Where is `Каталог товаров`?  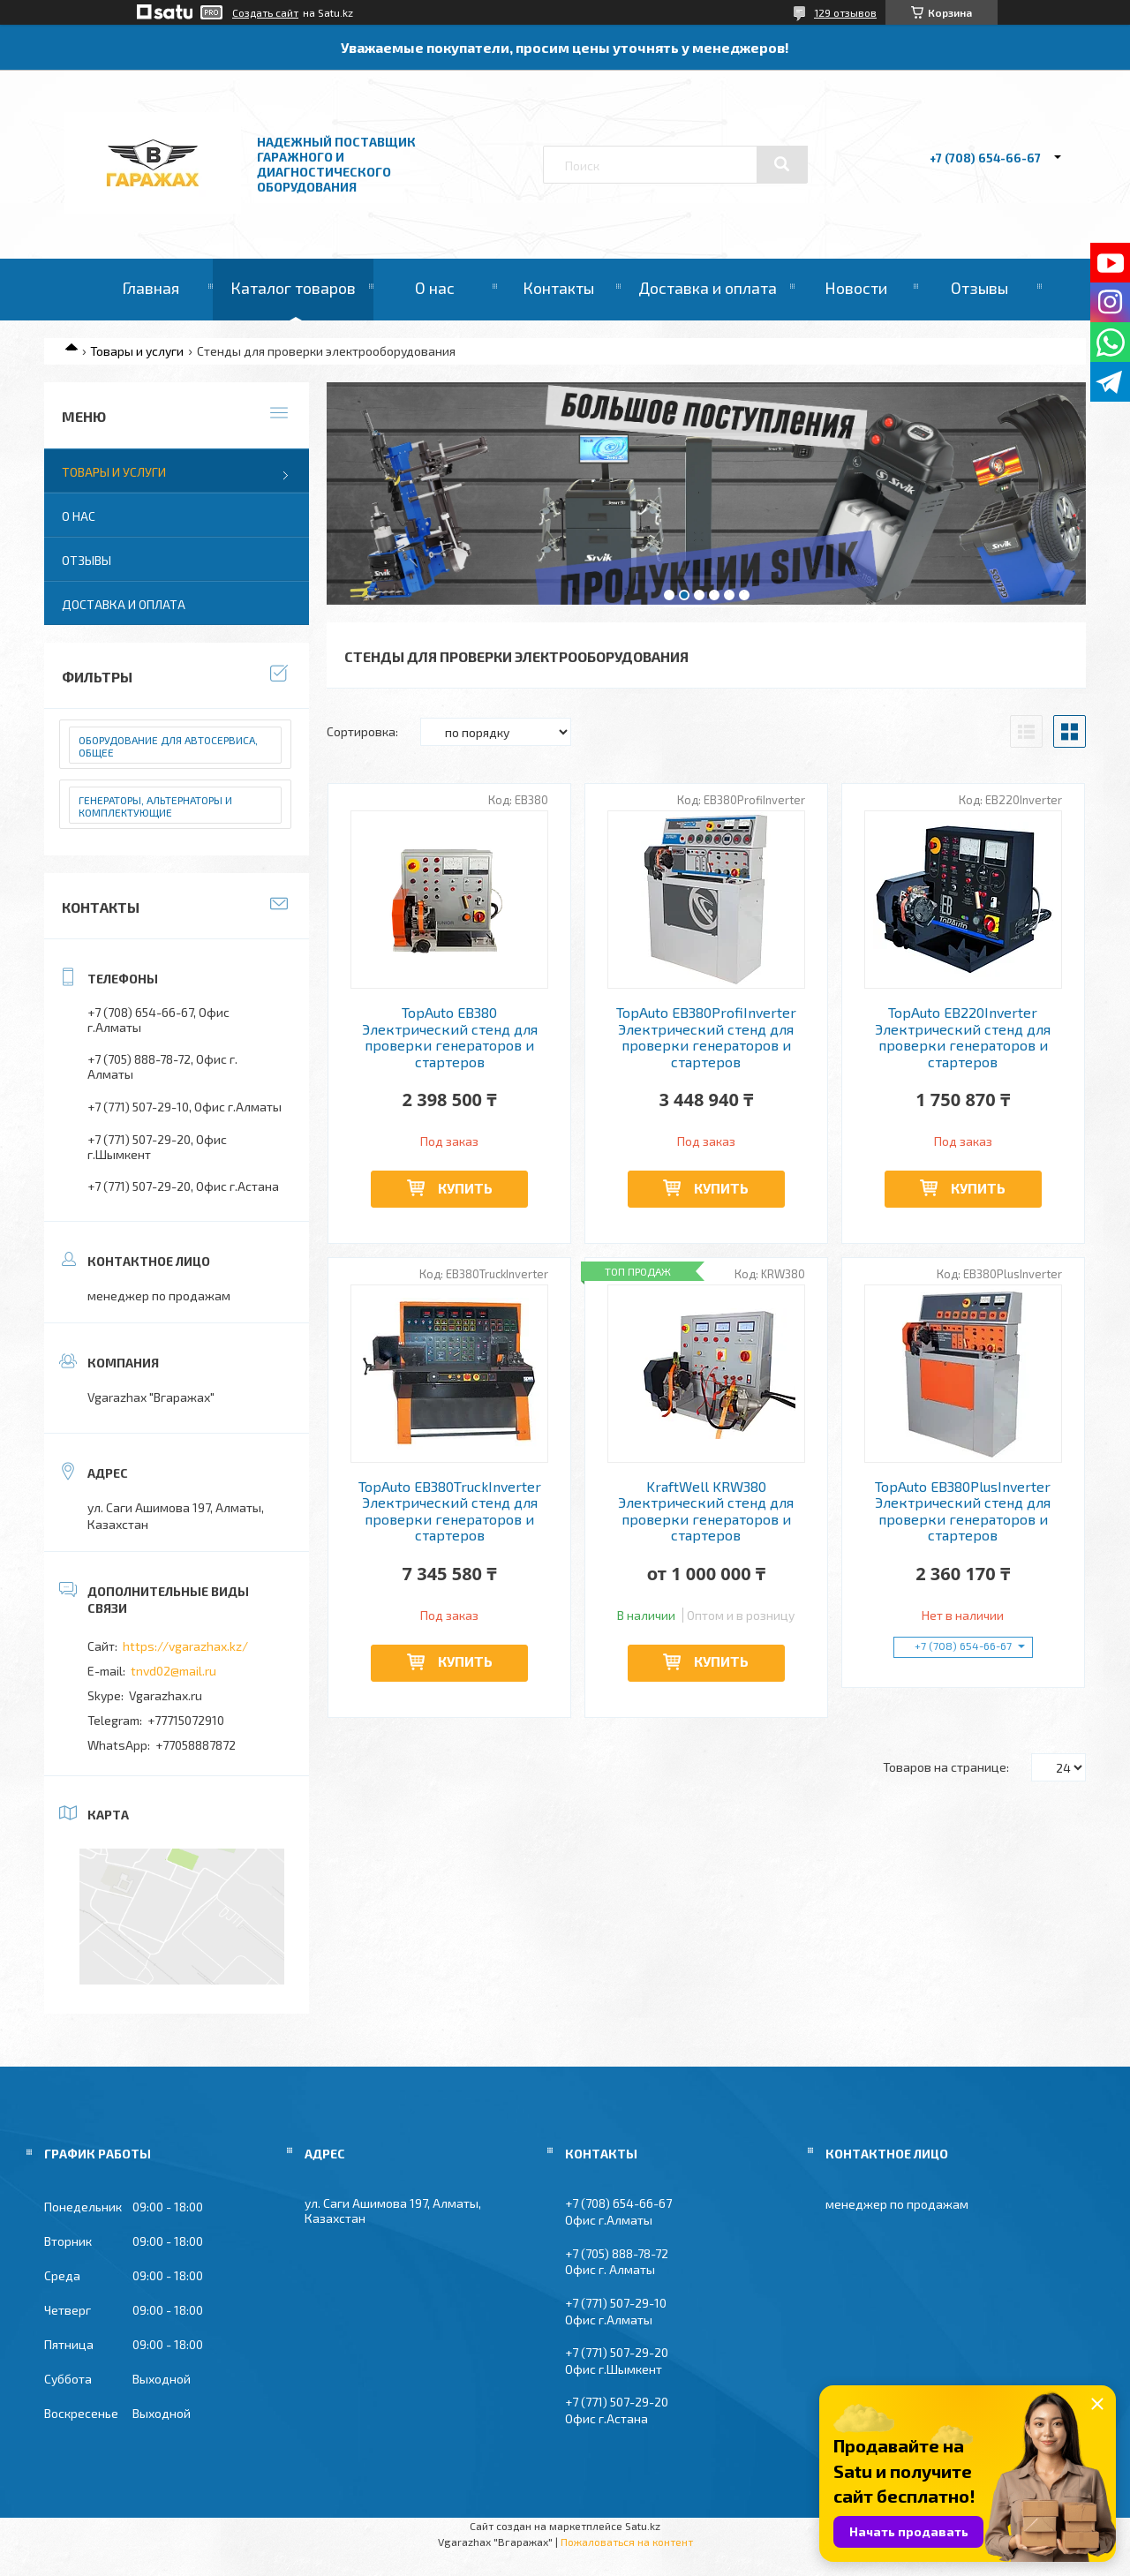
Каталог товаров is located at coordinates (293, 288).